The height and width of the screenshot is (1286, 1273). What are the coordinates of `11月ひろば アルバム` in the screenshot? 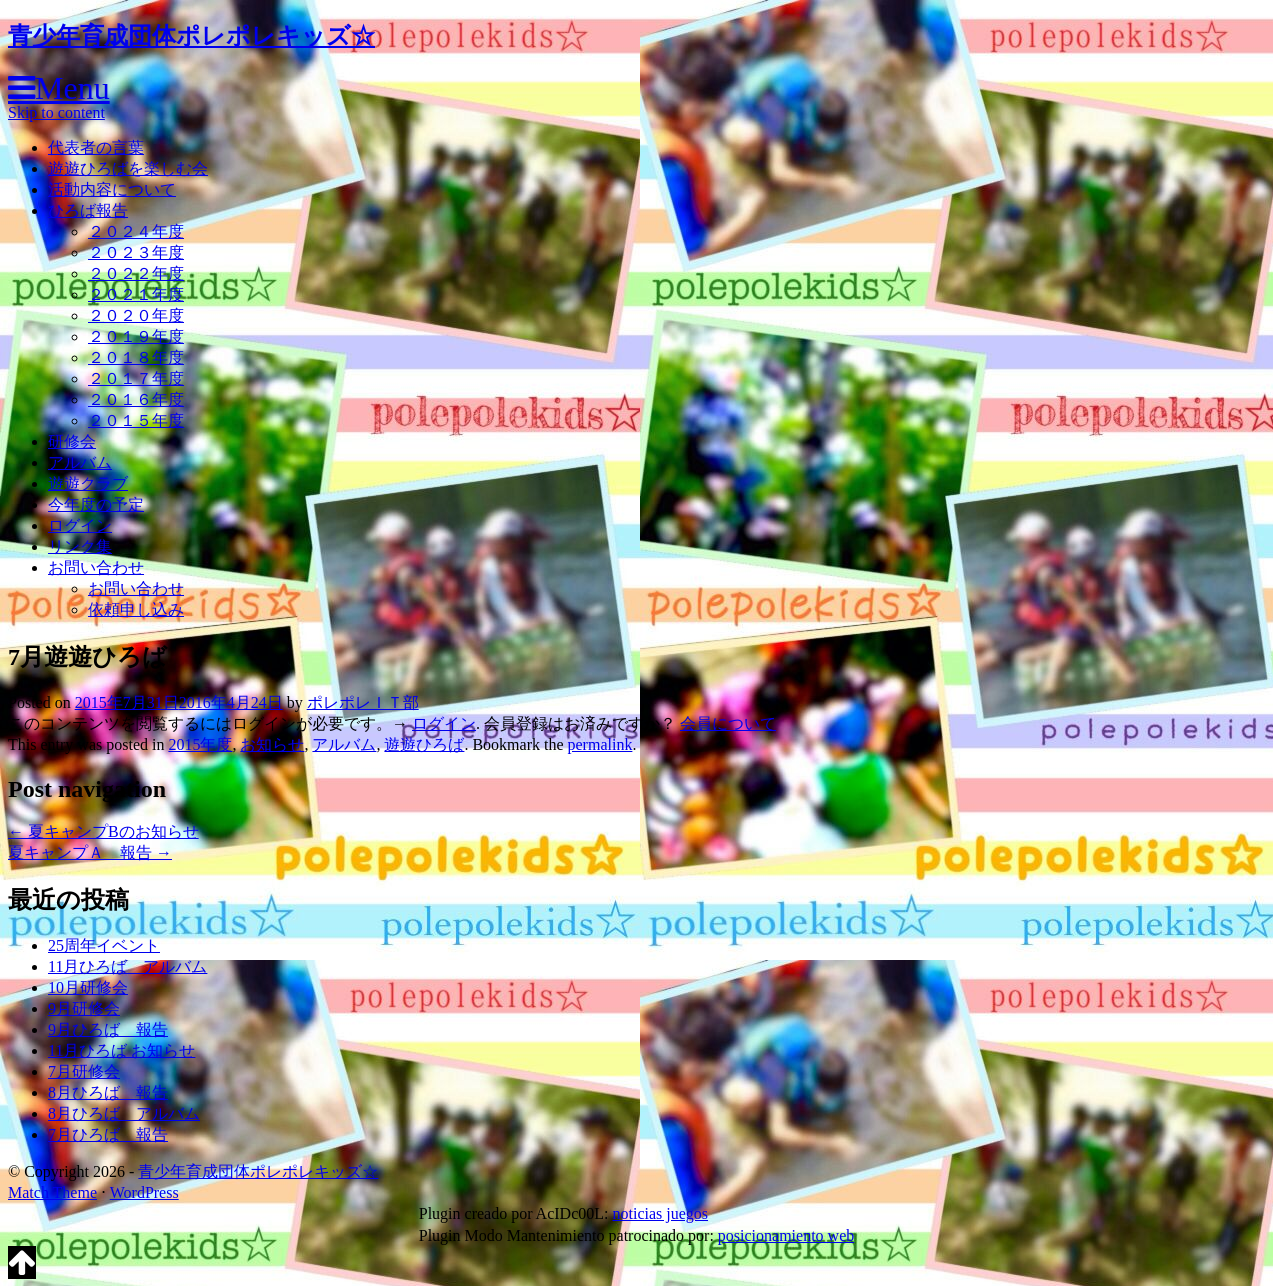 It's located at (127, 966).